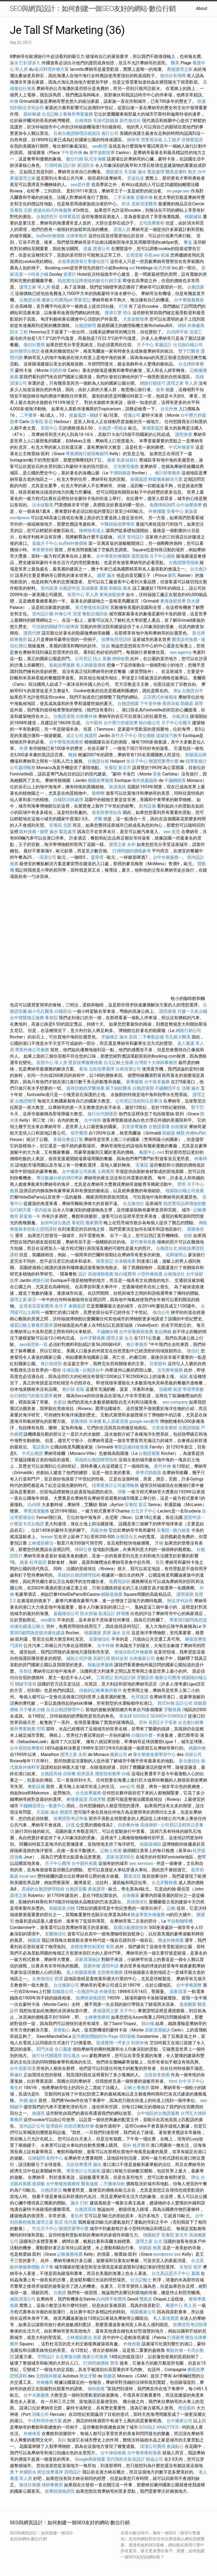  I want to click on 關鍵字, so click(96, 415).